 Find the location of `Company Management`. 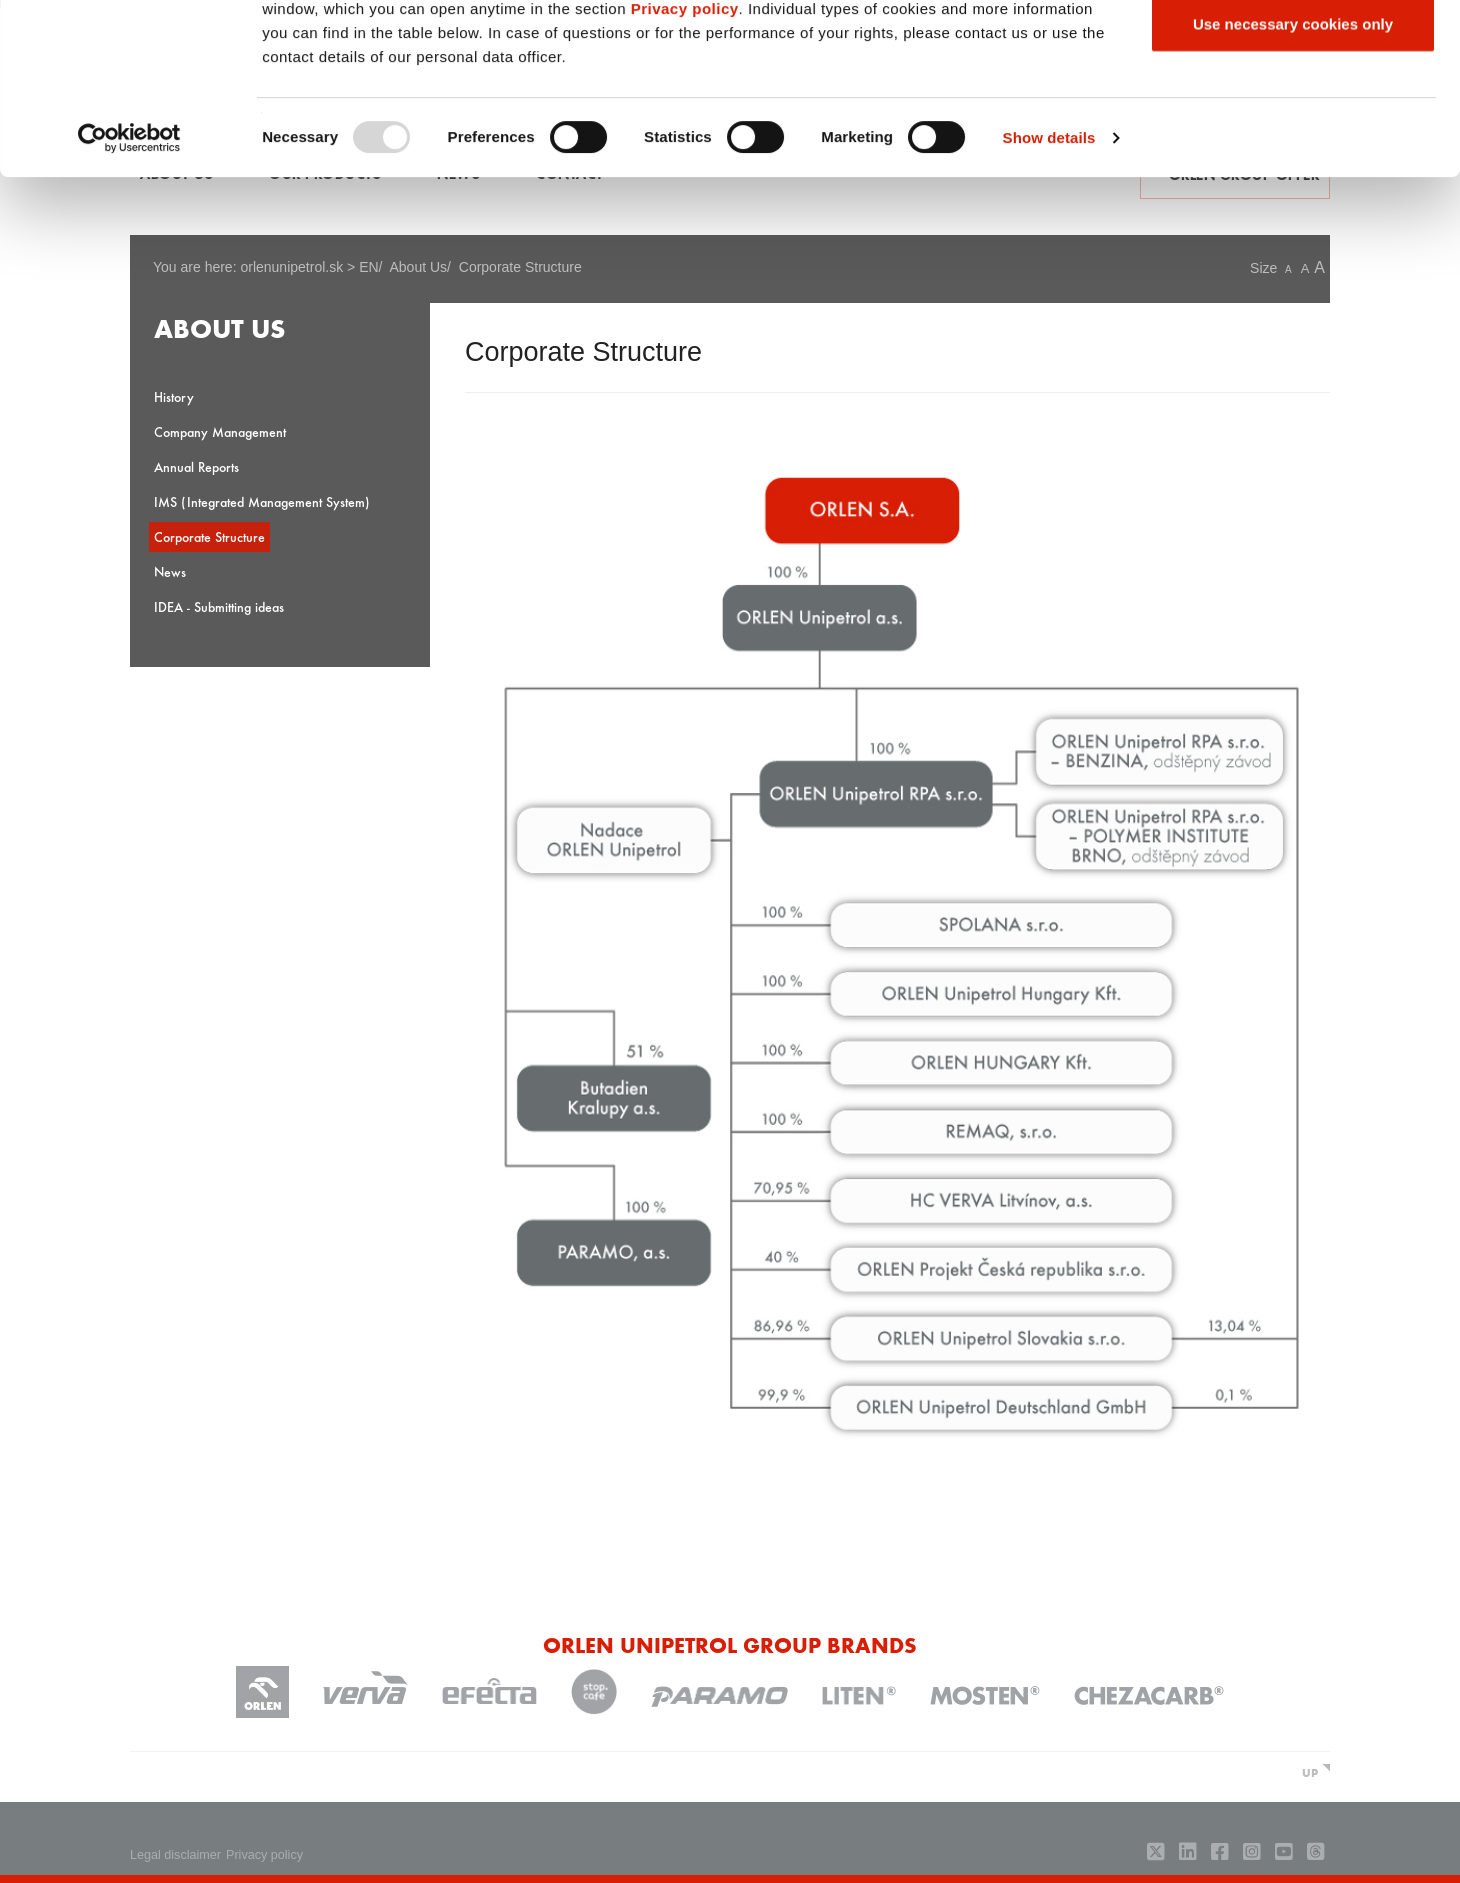

Company Management is located at coordinates (220, 431).